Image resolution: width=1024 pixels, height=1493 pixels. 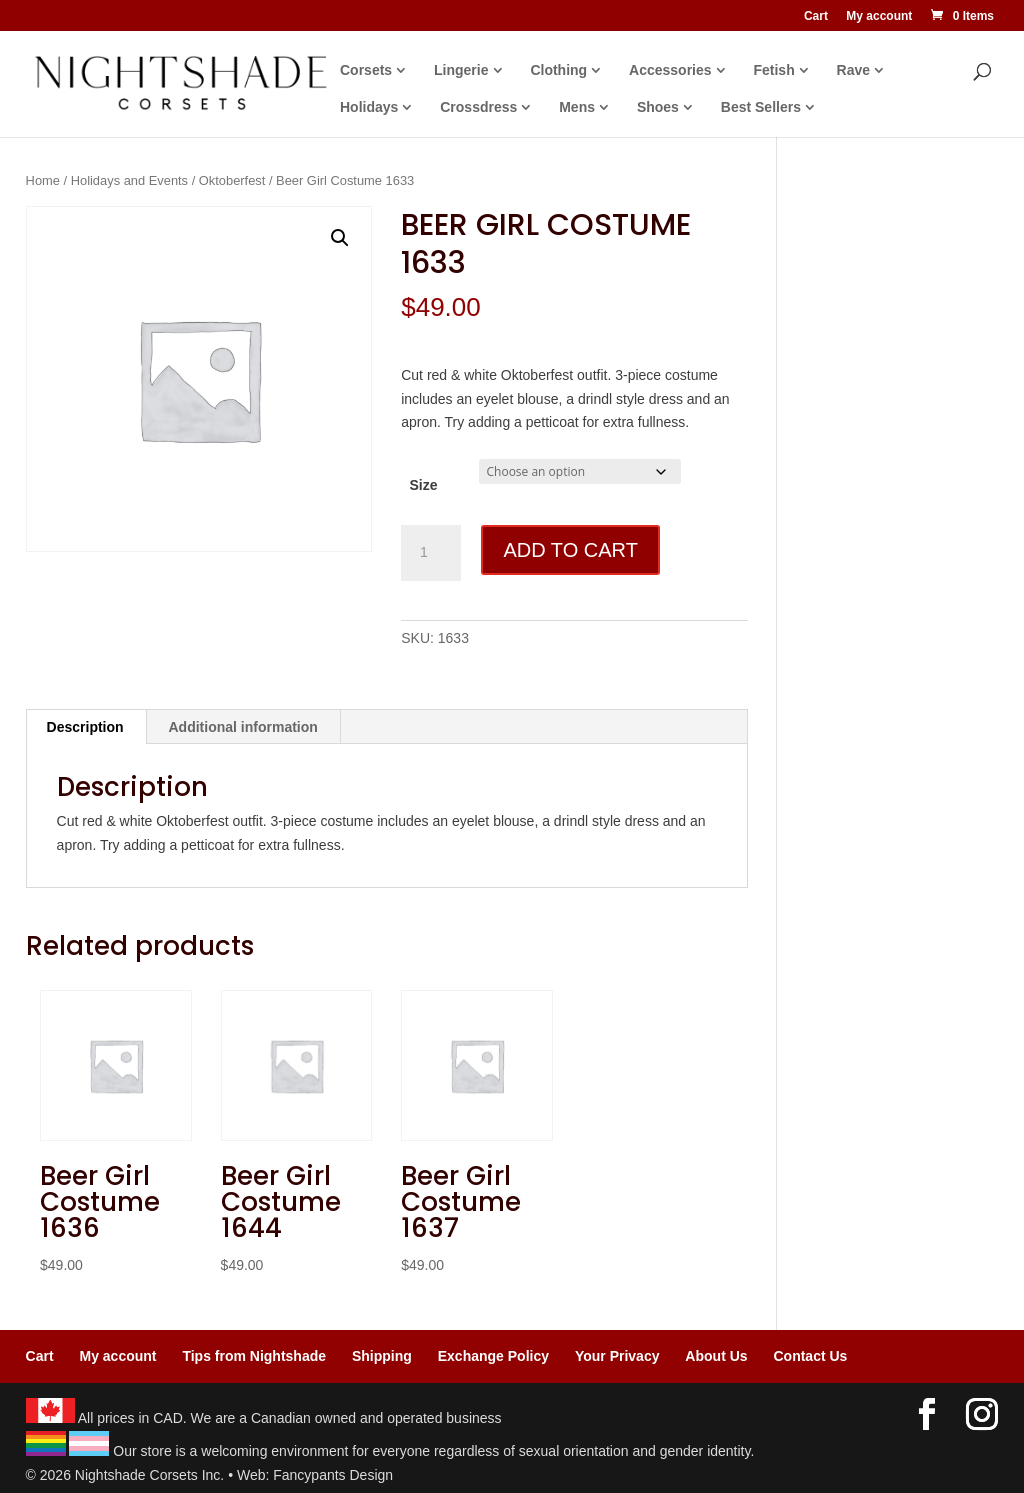 What do you see at coordinates (716, 1356) in the screenshot?
I see `About Us` at bounding box center [716, 1356].